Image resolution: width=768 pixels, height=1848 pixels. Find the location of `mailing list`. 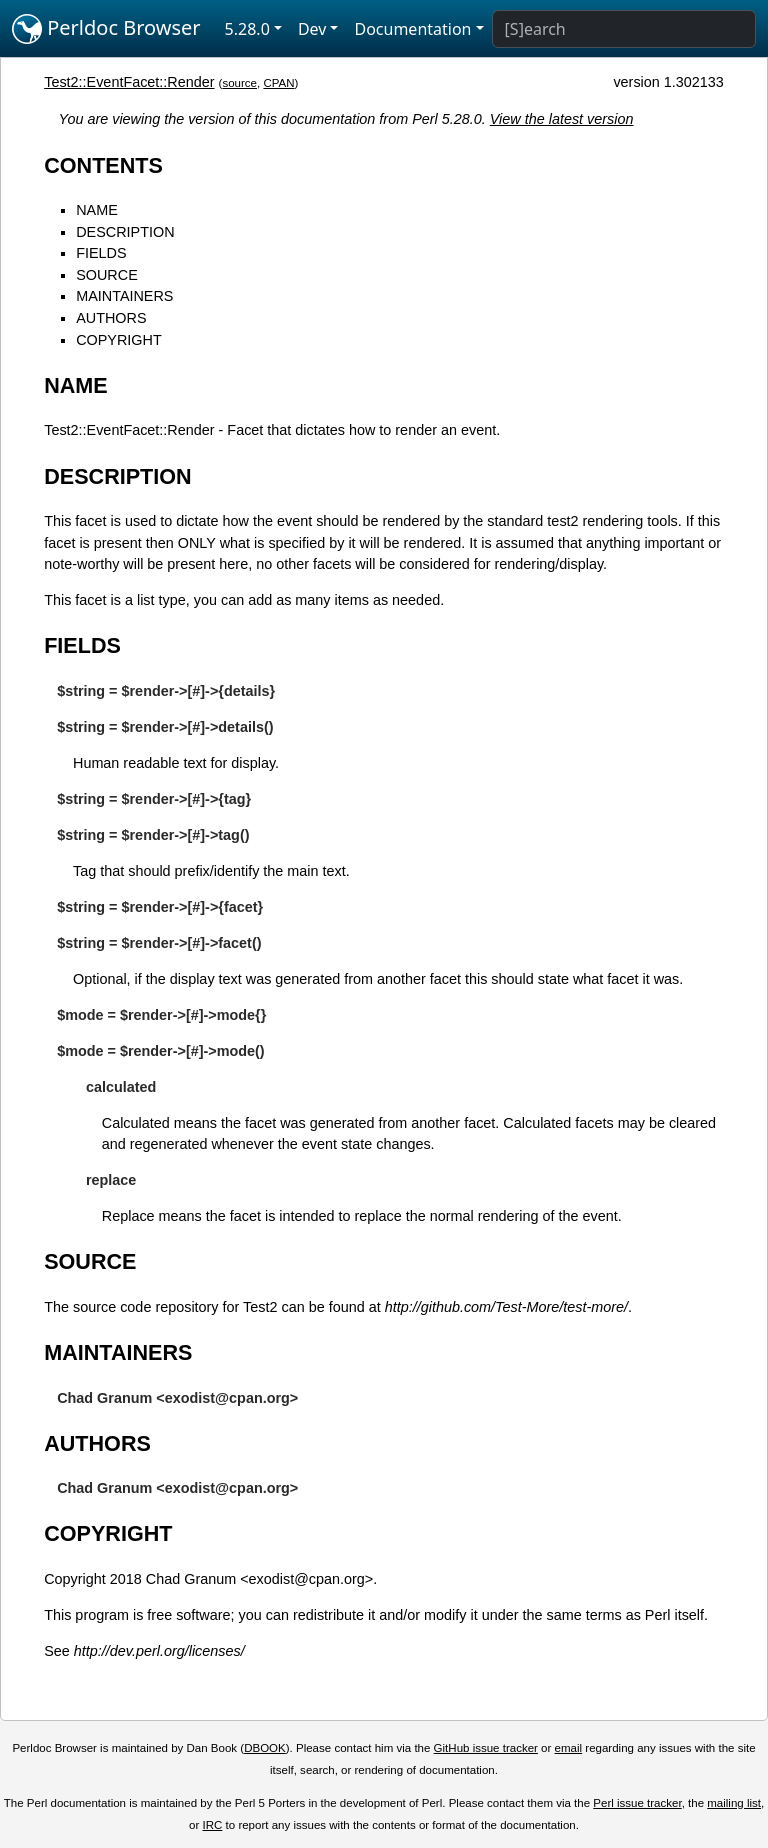

mailing list is located at coordinates (734, 1803).